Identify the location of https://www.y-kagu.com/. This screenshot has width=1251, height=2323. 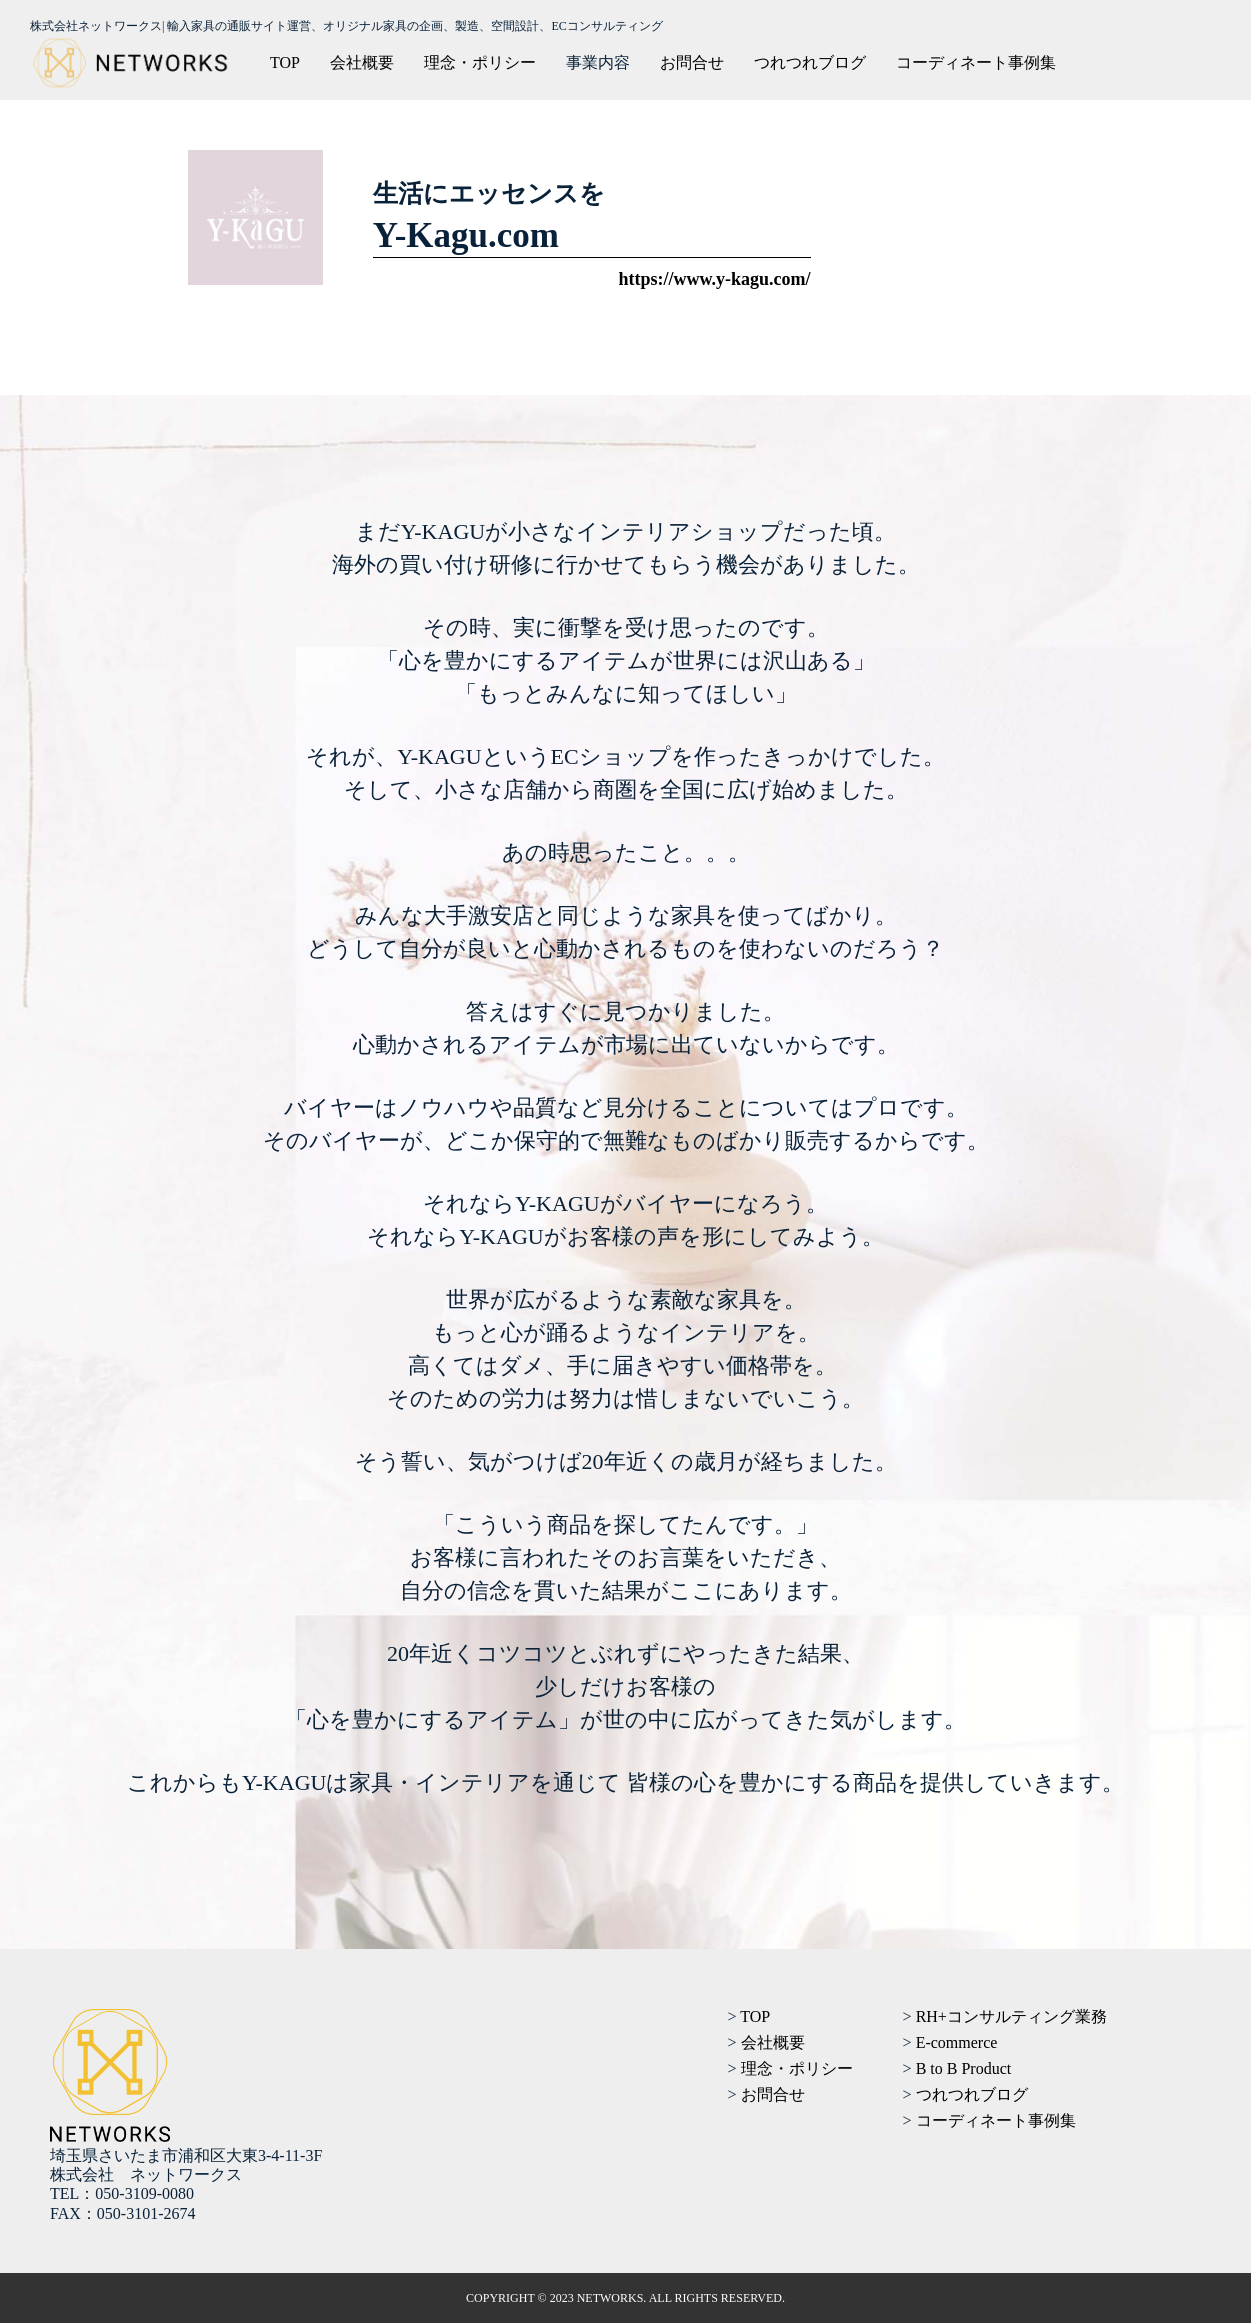
(714, 279).